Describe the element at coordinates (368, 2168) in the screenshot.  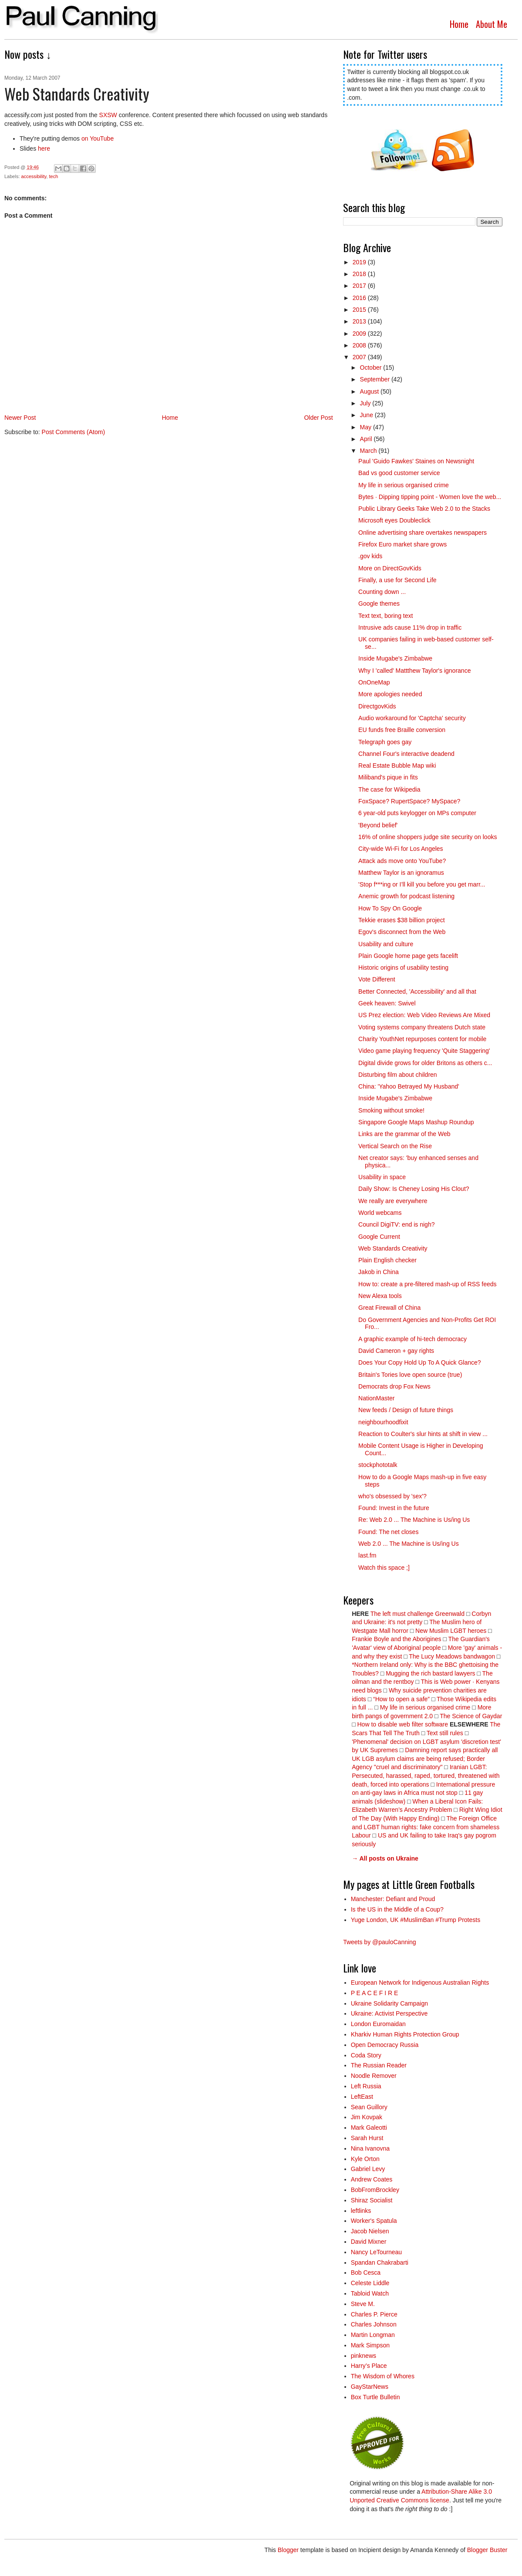
I see `Gabriel Levy` at that location.